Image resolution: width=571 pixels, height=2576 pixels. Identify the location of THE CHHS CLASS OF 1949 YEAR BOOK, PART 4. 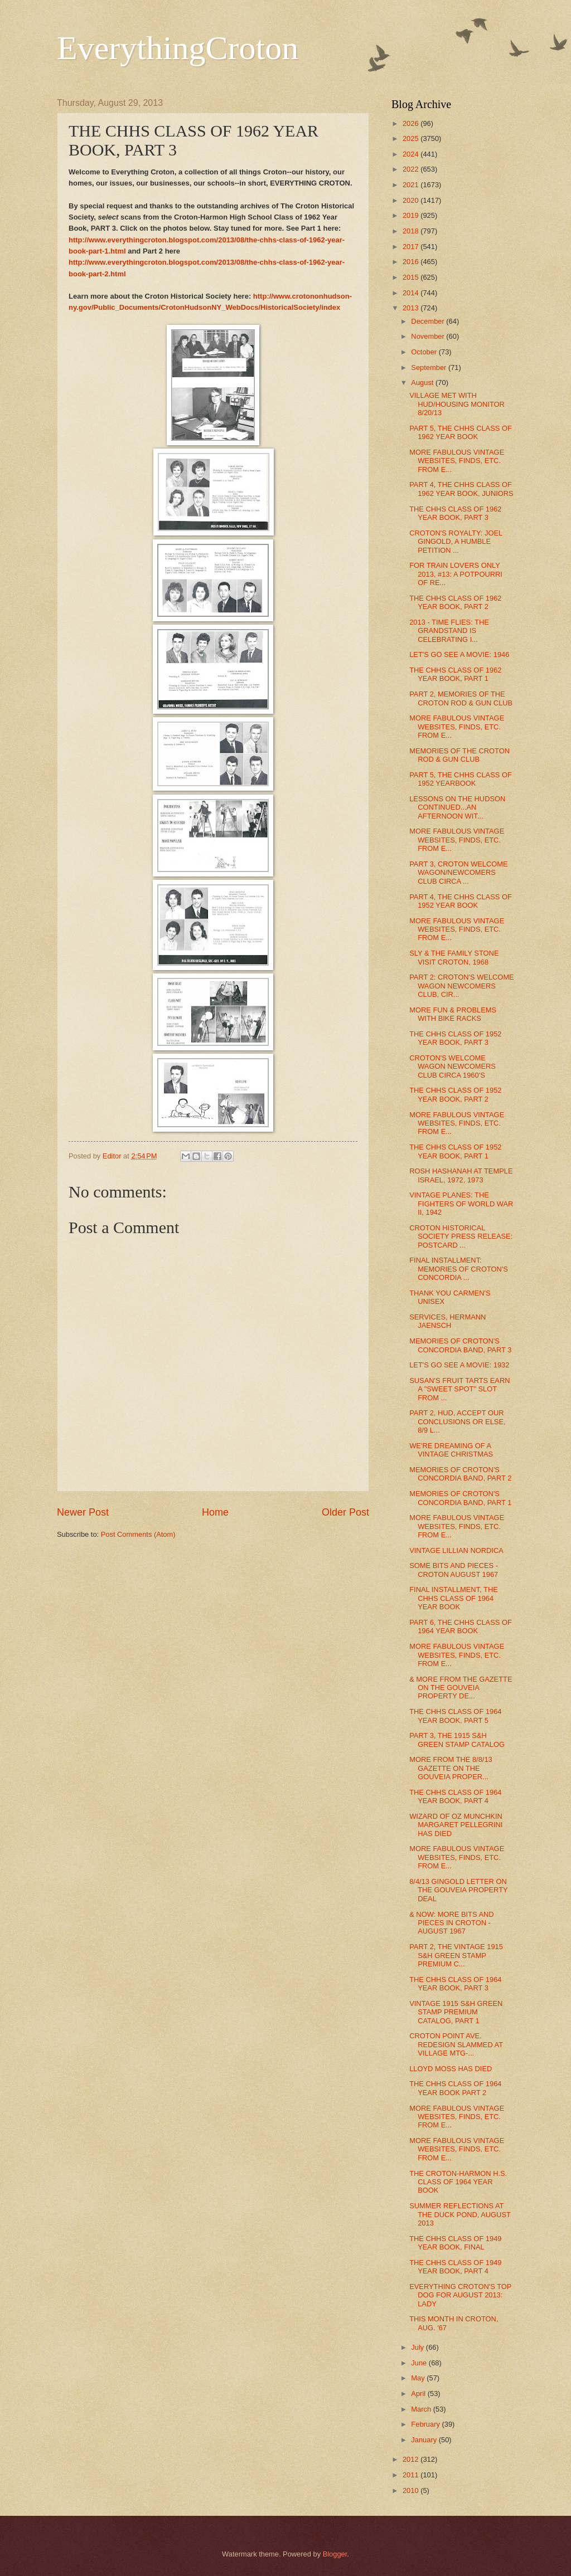
(455, 2266).